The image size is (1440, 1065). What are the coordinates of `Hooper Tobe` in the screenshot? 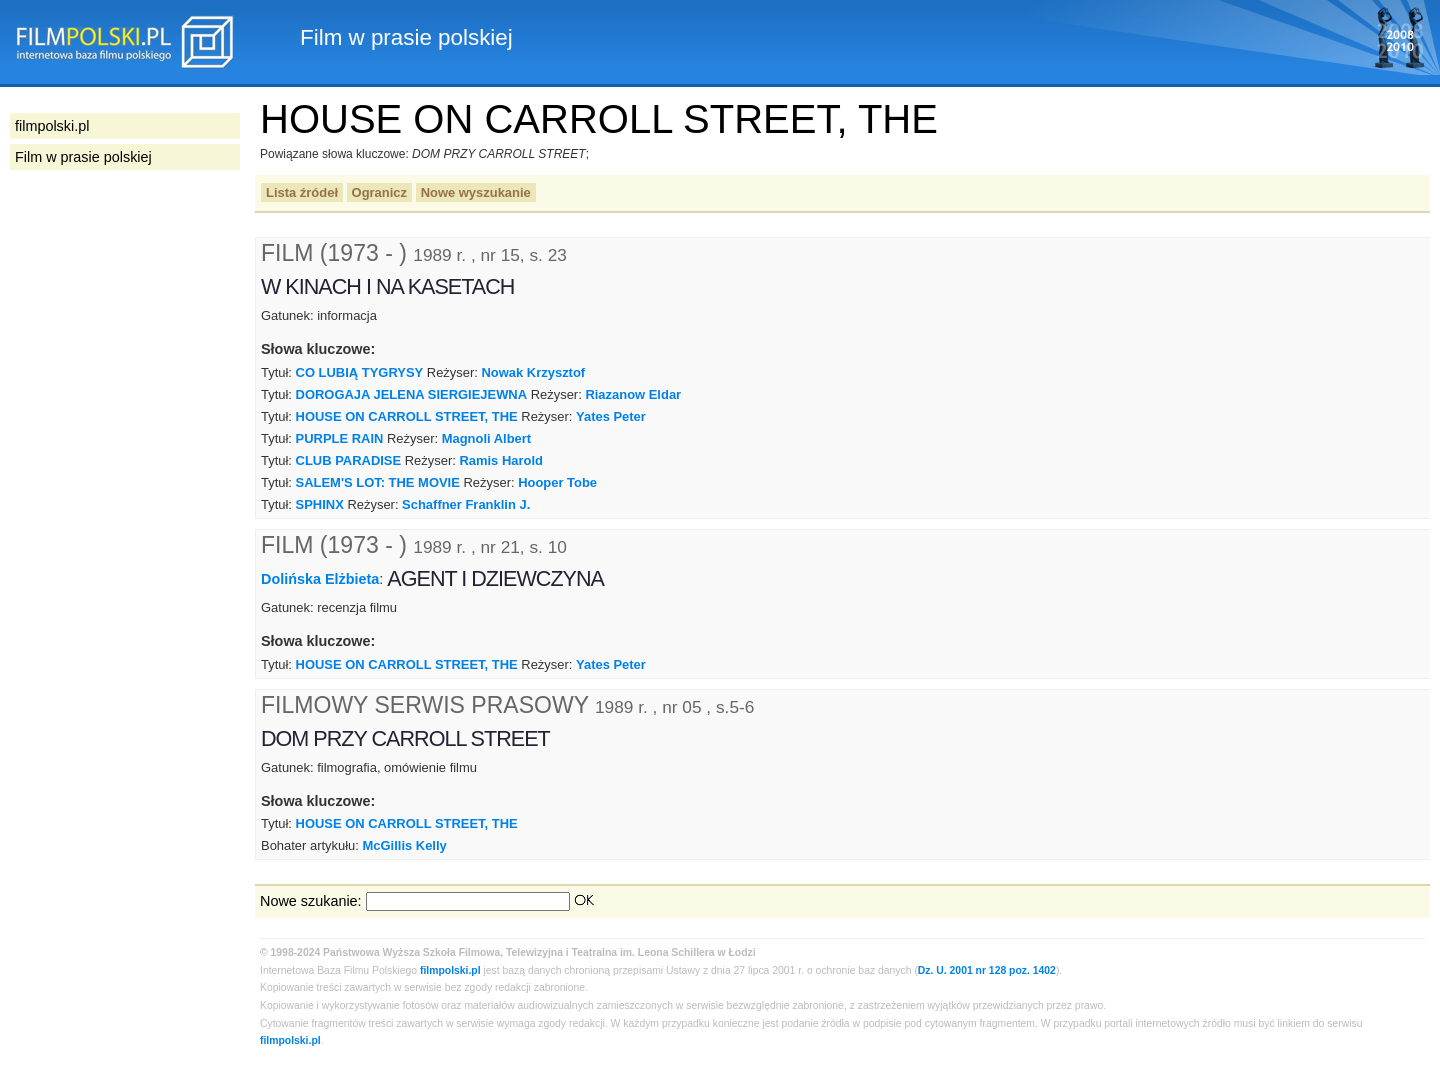 It's located at (557, 482).